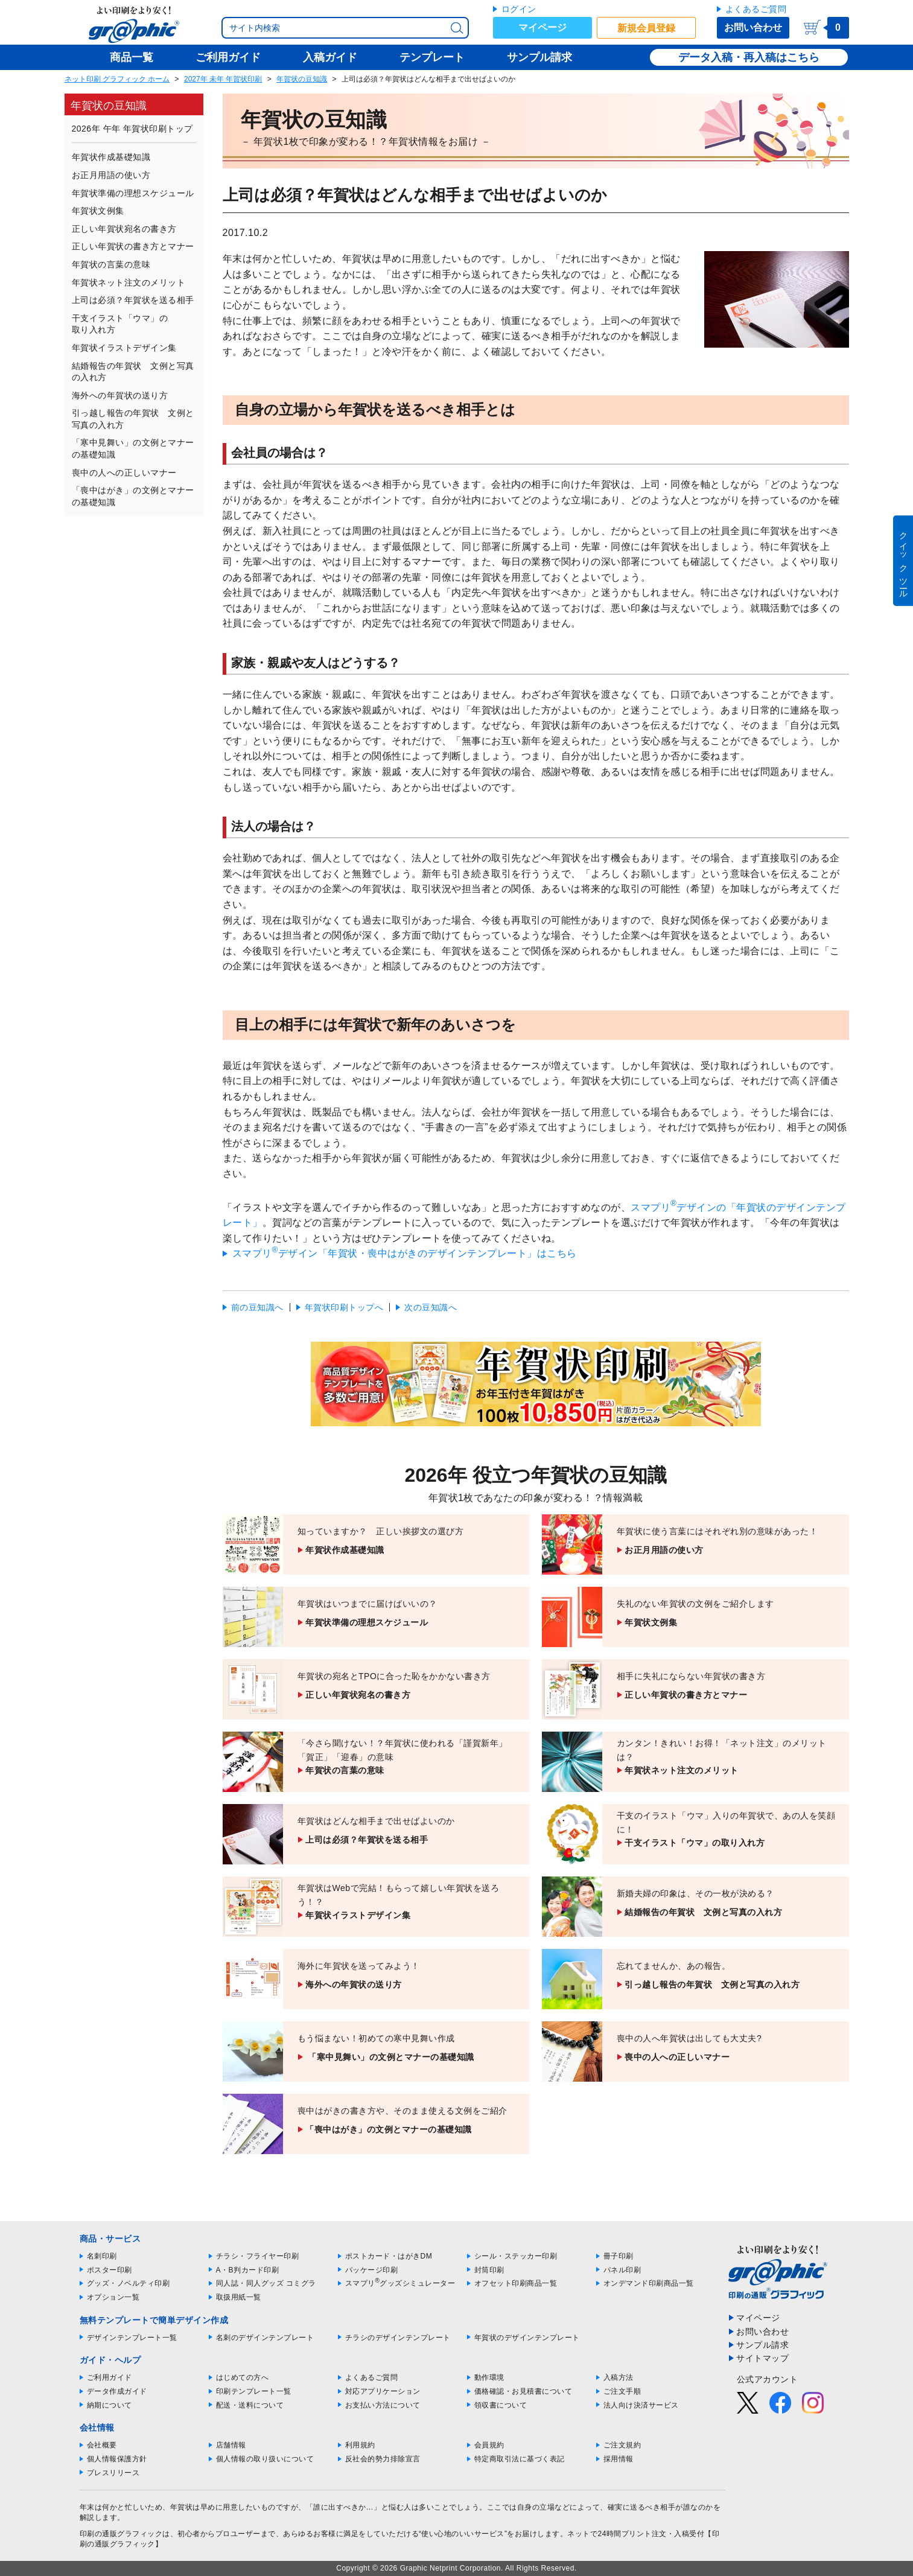  What do you see at coordinates (516, 2283) in the screenshot?
I see `オフセット印刷商品一覧` at bounding box center [516, 2283].